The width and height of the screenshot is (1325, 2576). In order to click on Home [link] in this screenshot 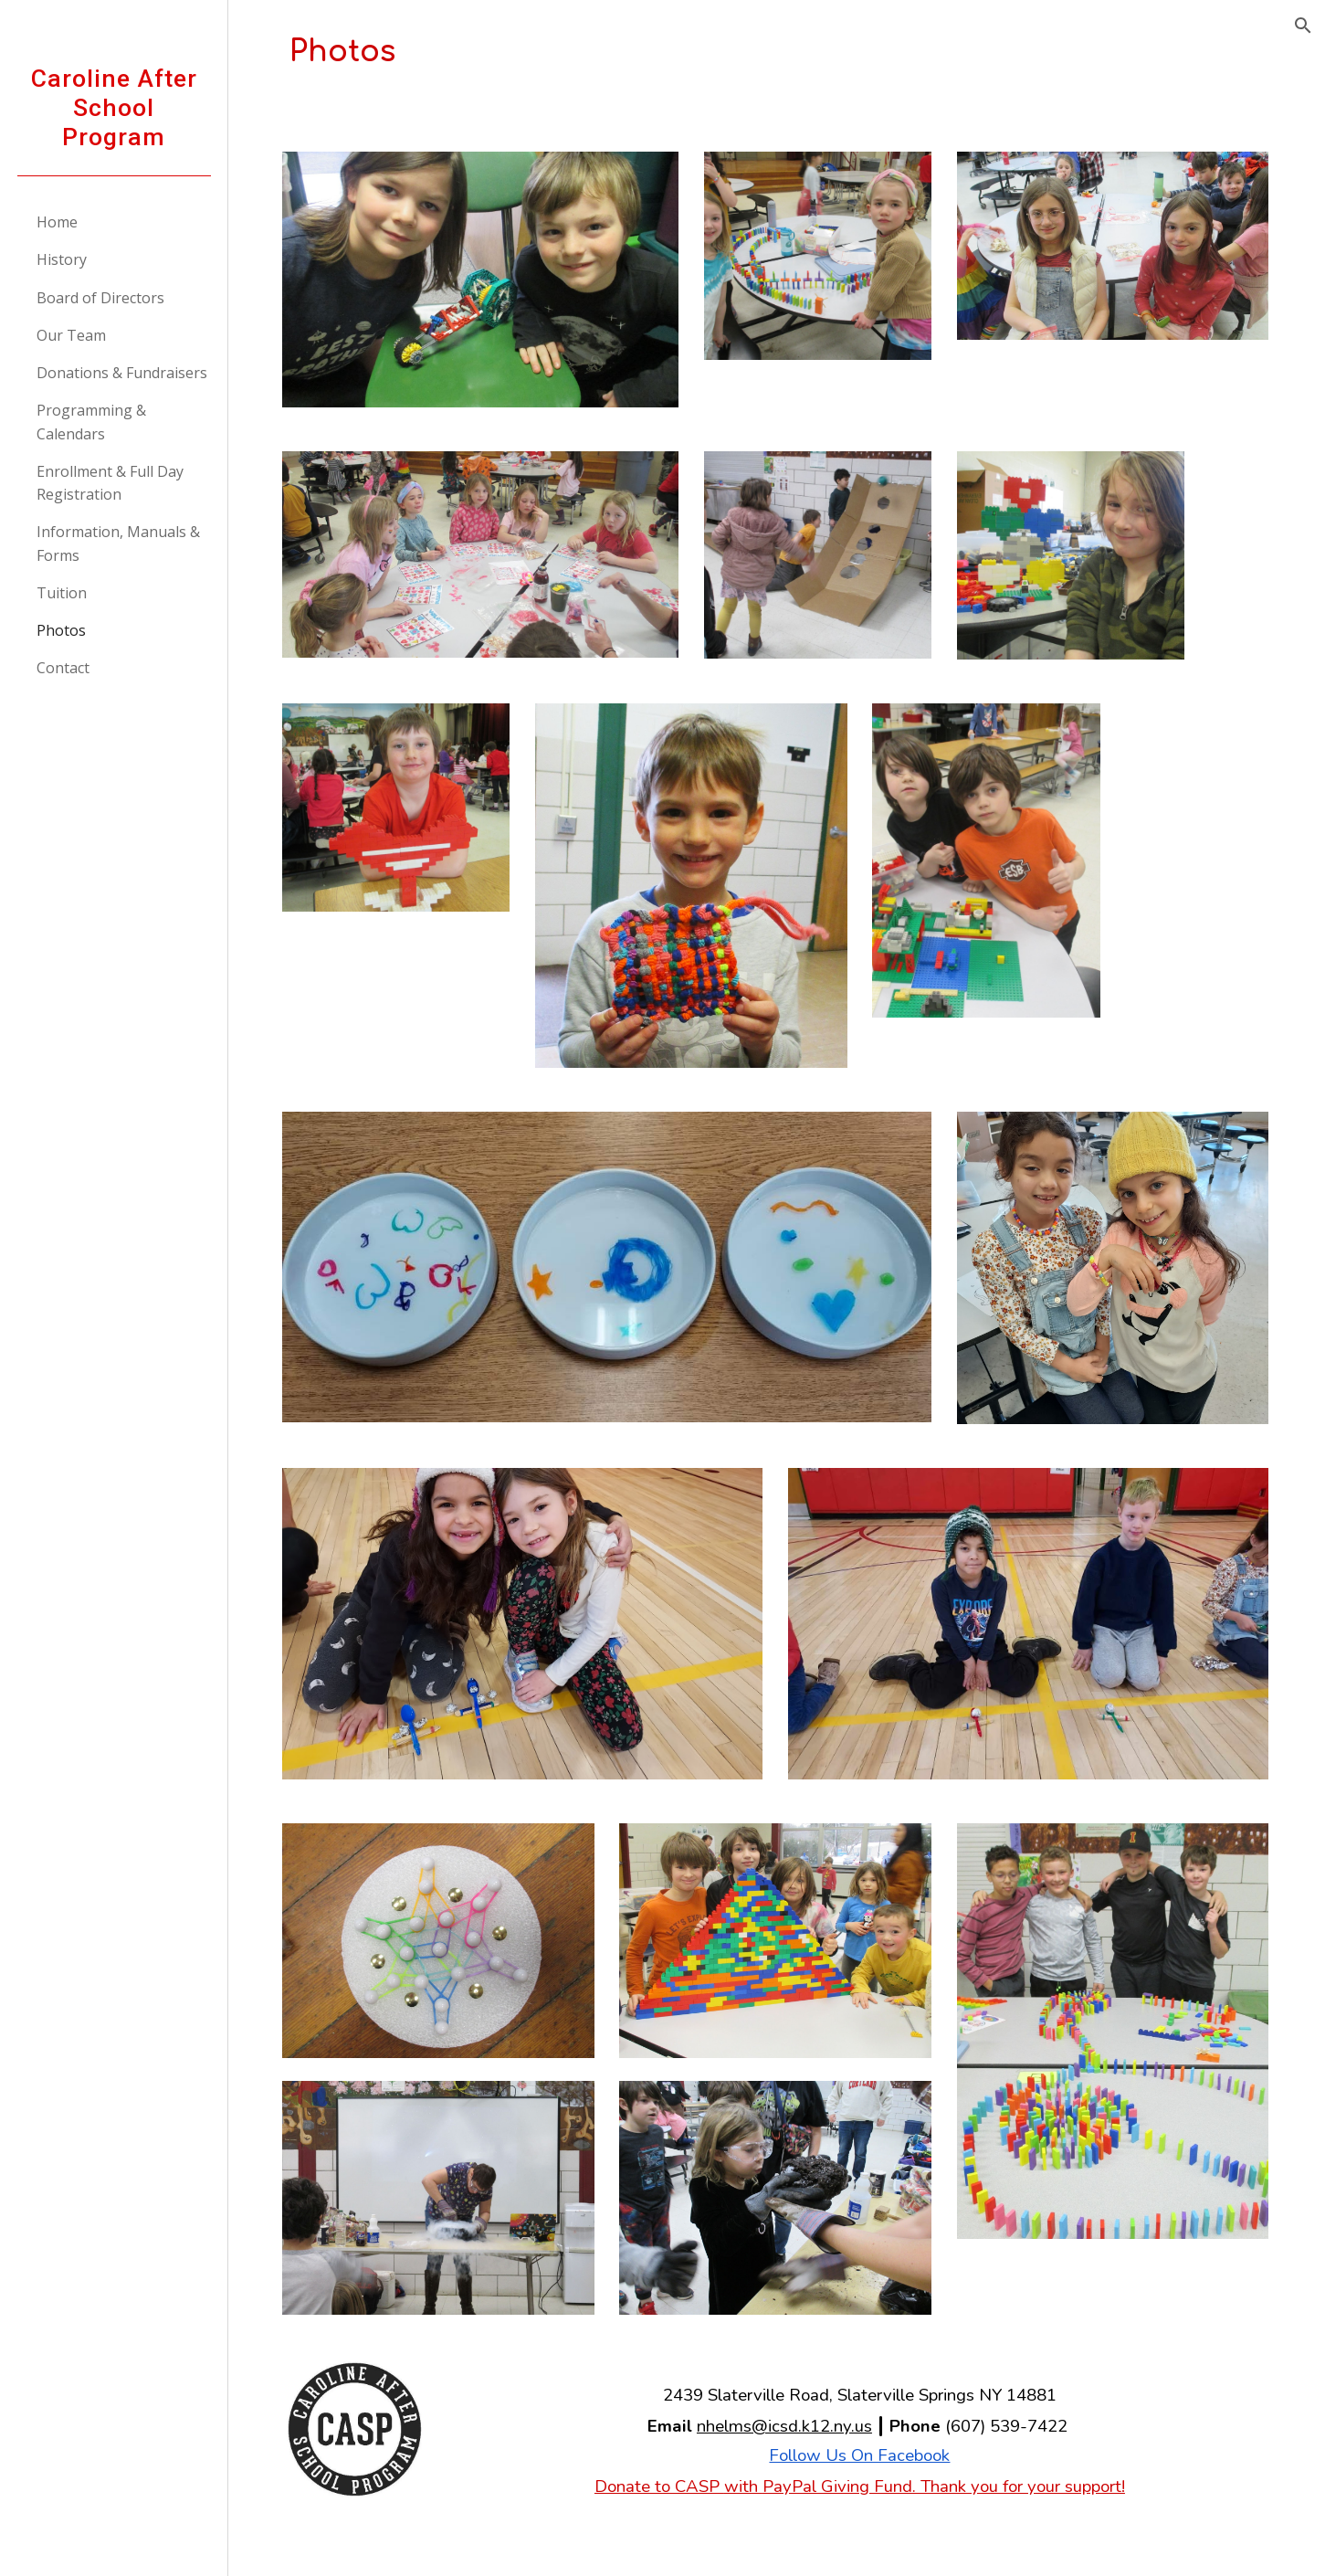, I will do `click(57, 222)`.